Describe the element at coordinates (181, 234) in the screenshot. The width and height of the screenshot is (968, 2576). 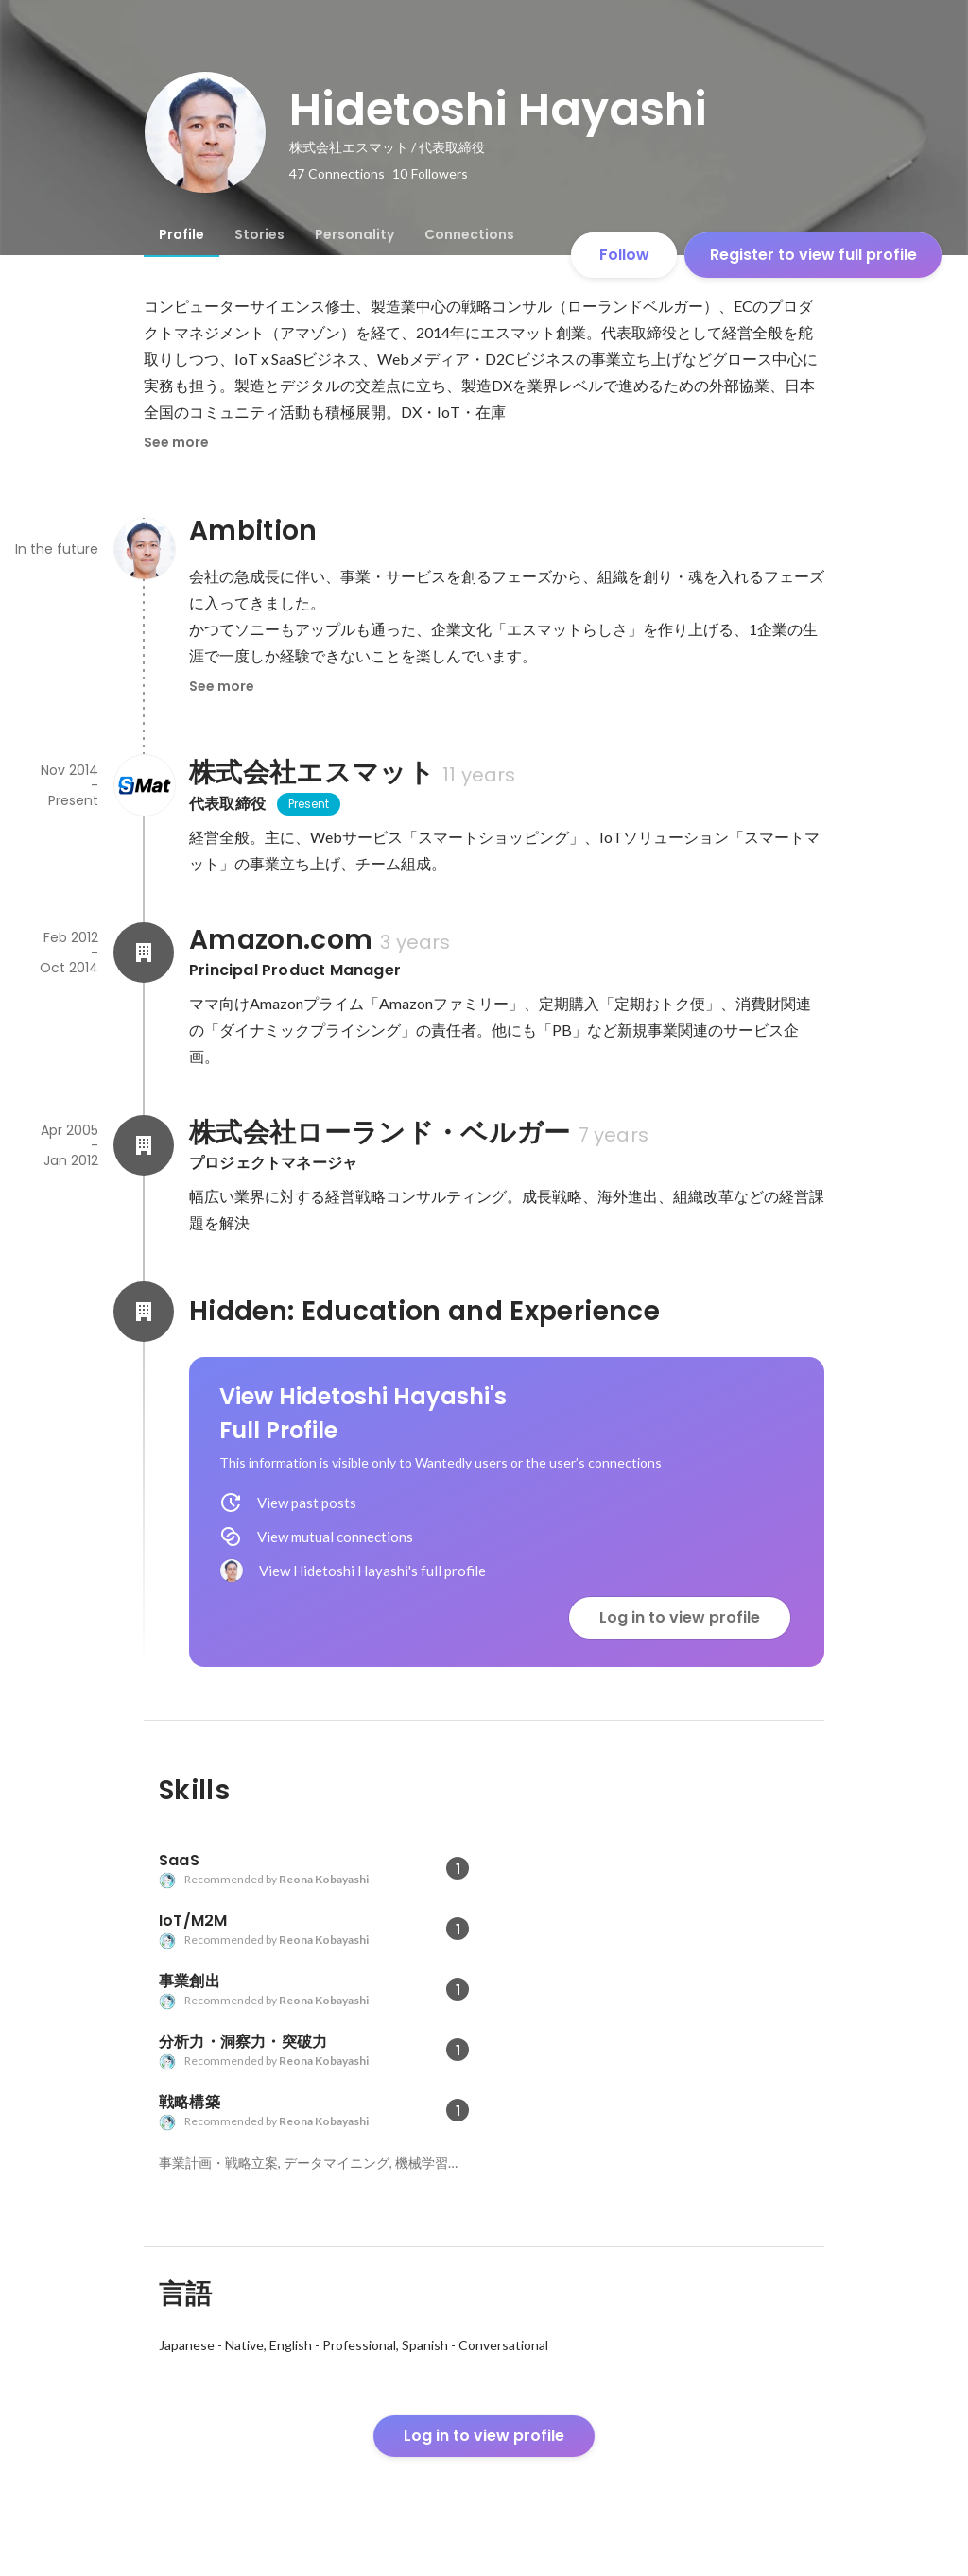
I see `[tab]` at that location.